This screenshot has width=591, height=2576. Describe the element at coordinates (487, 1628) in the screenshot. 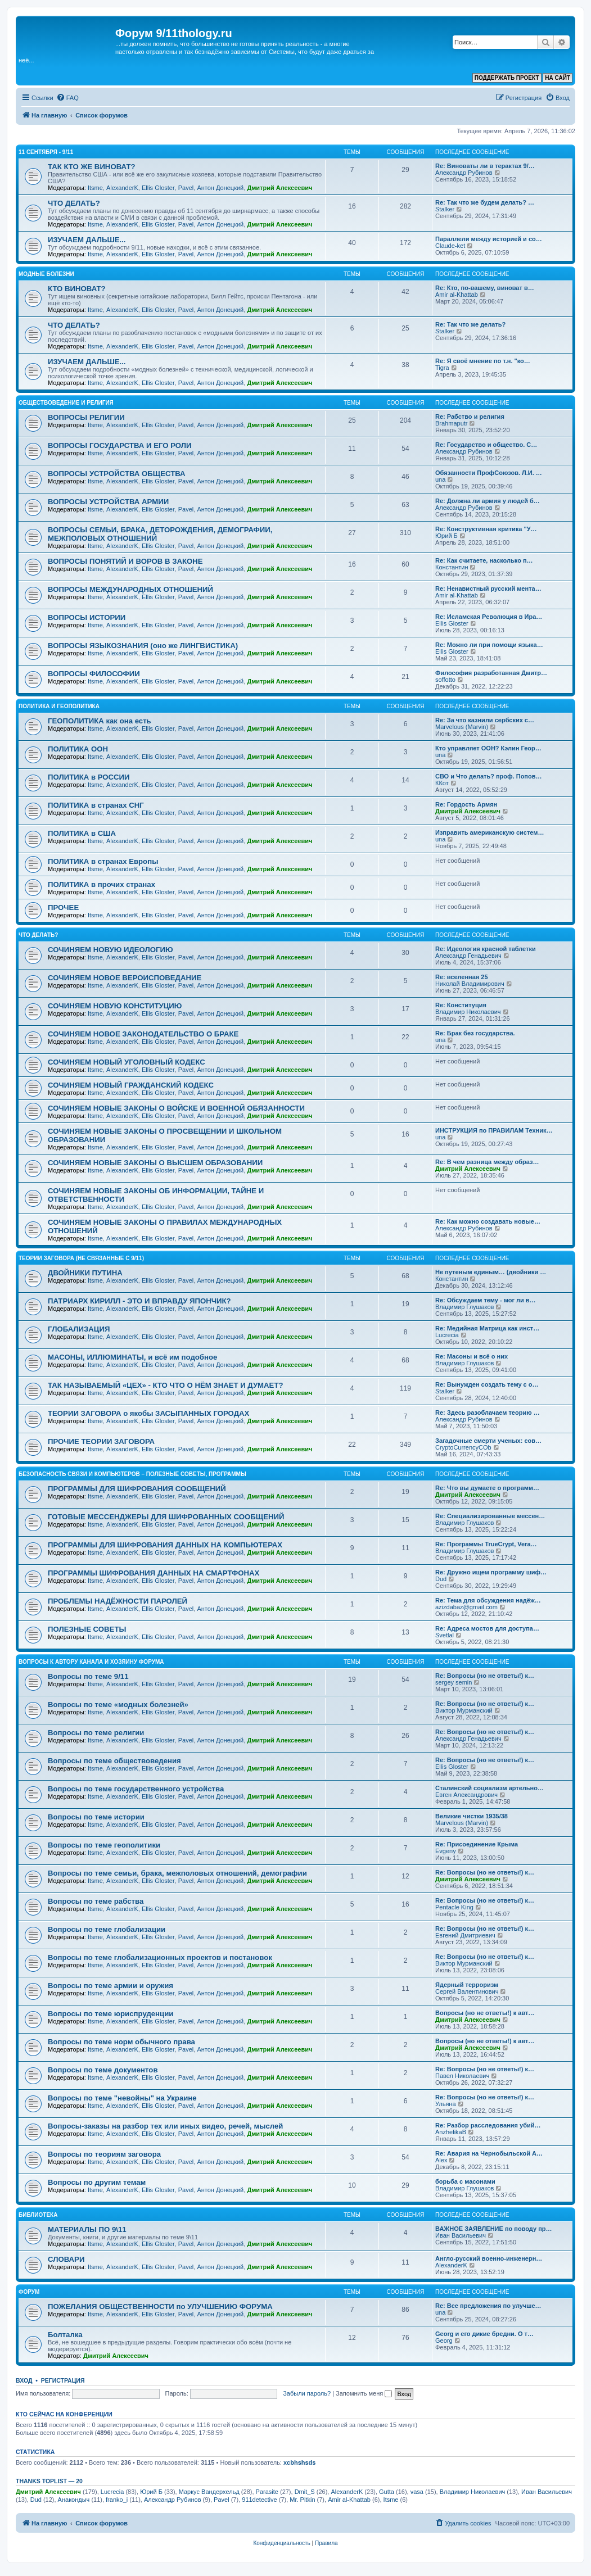

I see `Re: Адреса мостов для доступа…` at that location.